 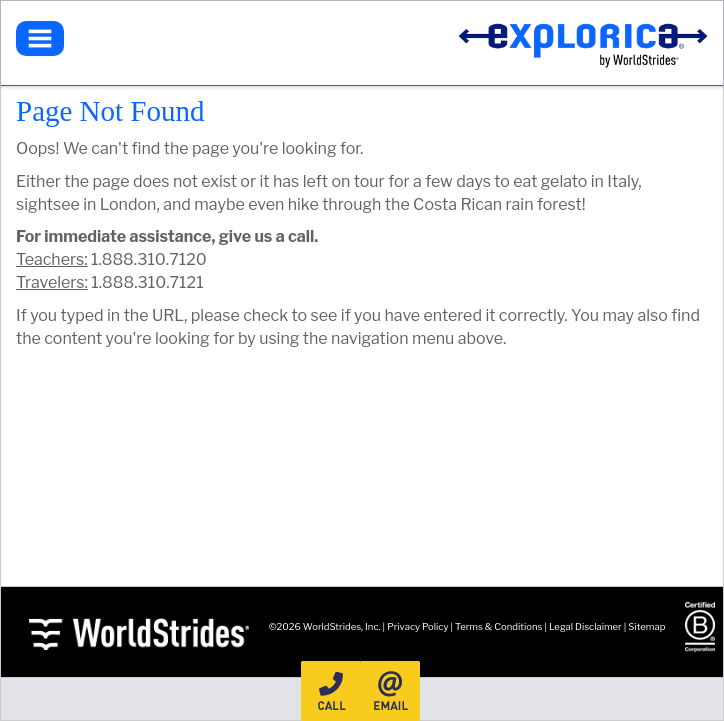 I want to click on Email, so click(x=390, y=691).